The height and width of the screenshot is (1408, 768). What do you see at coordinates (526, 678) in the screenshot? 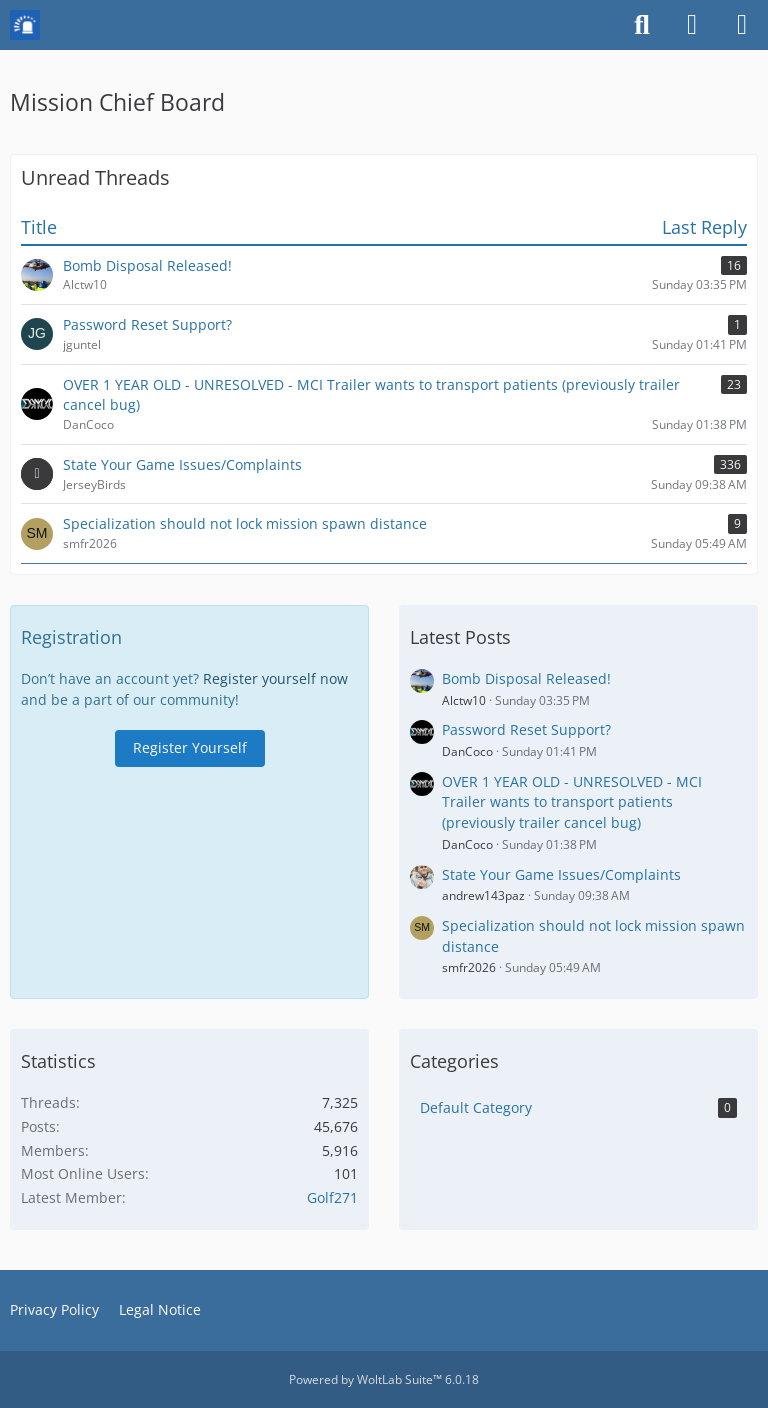
I see `Bomb Disposal Released!` at bounding box center [526, 678].